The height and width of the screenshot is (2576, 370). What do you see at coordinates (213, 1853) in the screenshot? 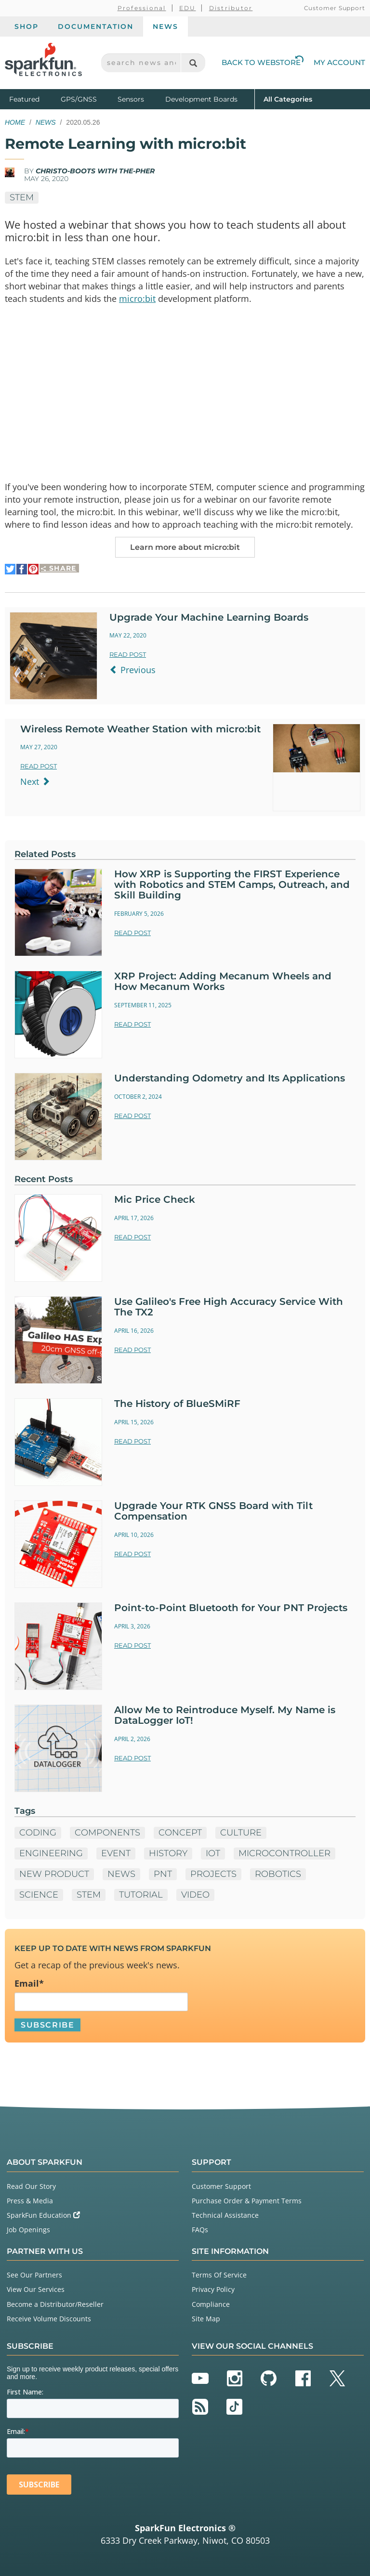
I see `IoT` at bounding box center [213, 1853].